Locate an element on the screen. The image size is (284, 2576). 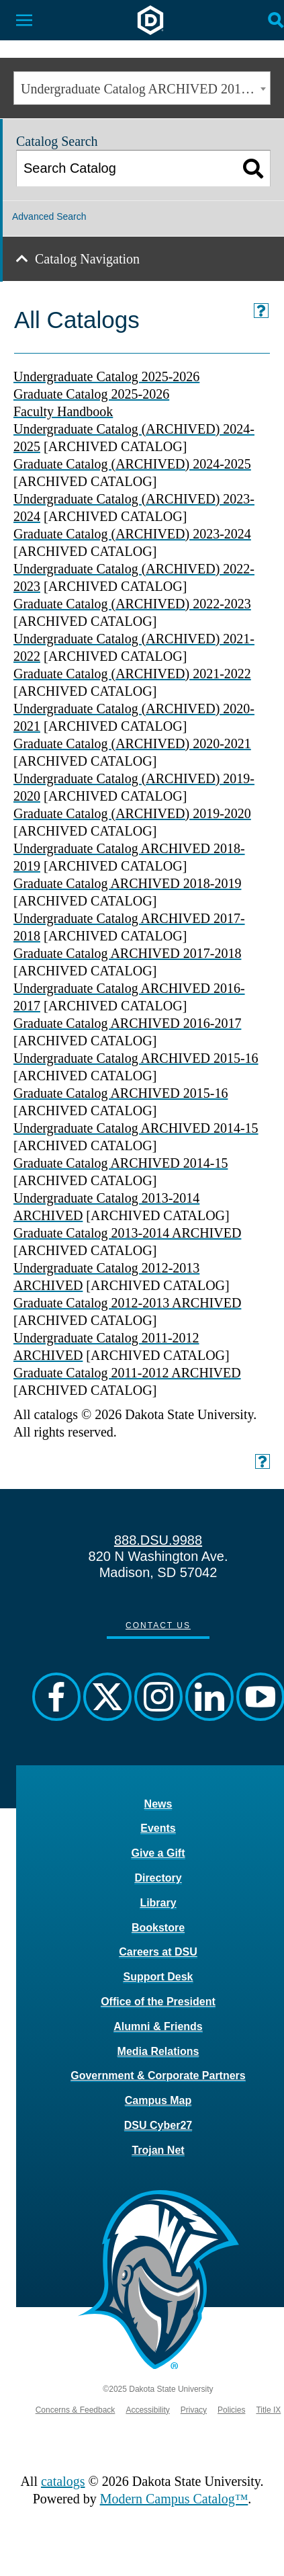
Graduate Catalog 2012-2013 ARCHIVED is located at coordinates (127, 1302).